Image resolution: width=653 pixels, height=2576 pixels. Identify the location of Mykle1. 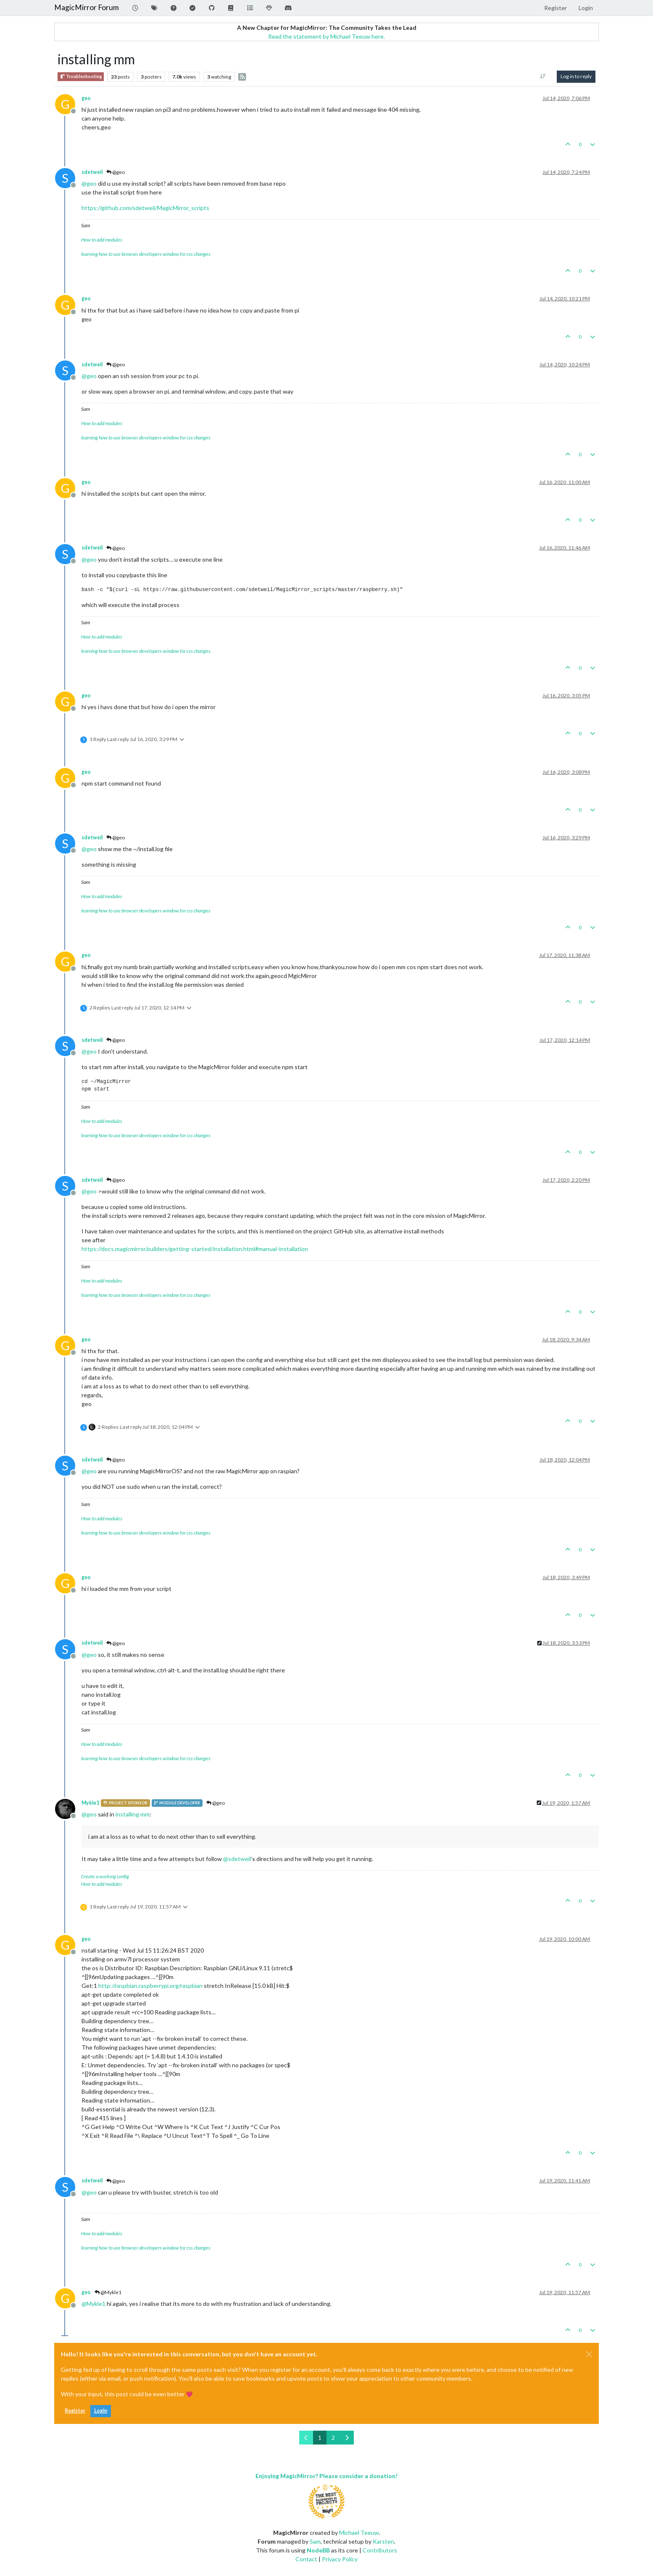
(90, 1803).